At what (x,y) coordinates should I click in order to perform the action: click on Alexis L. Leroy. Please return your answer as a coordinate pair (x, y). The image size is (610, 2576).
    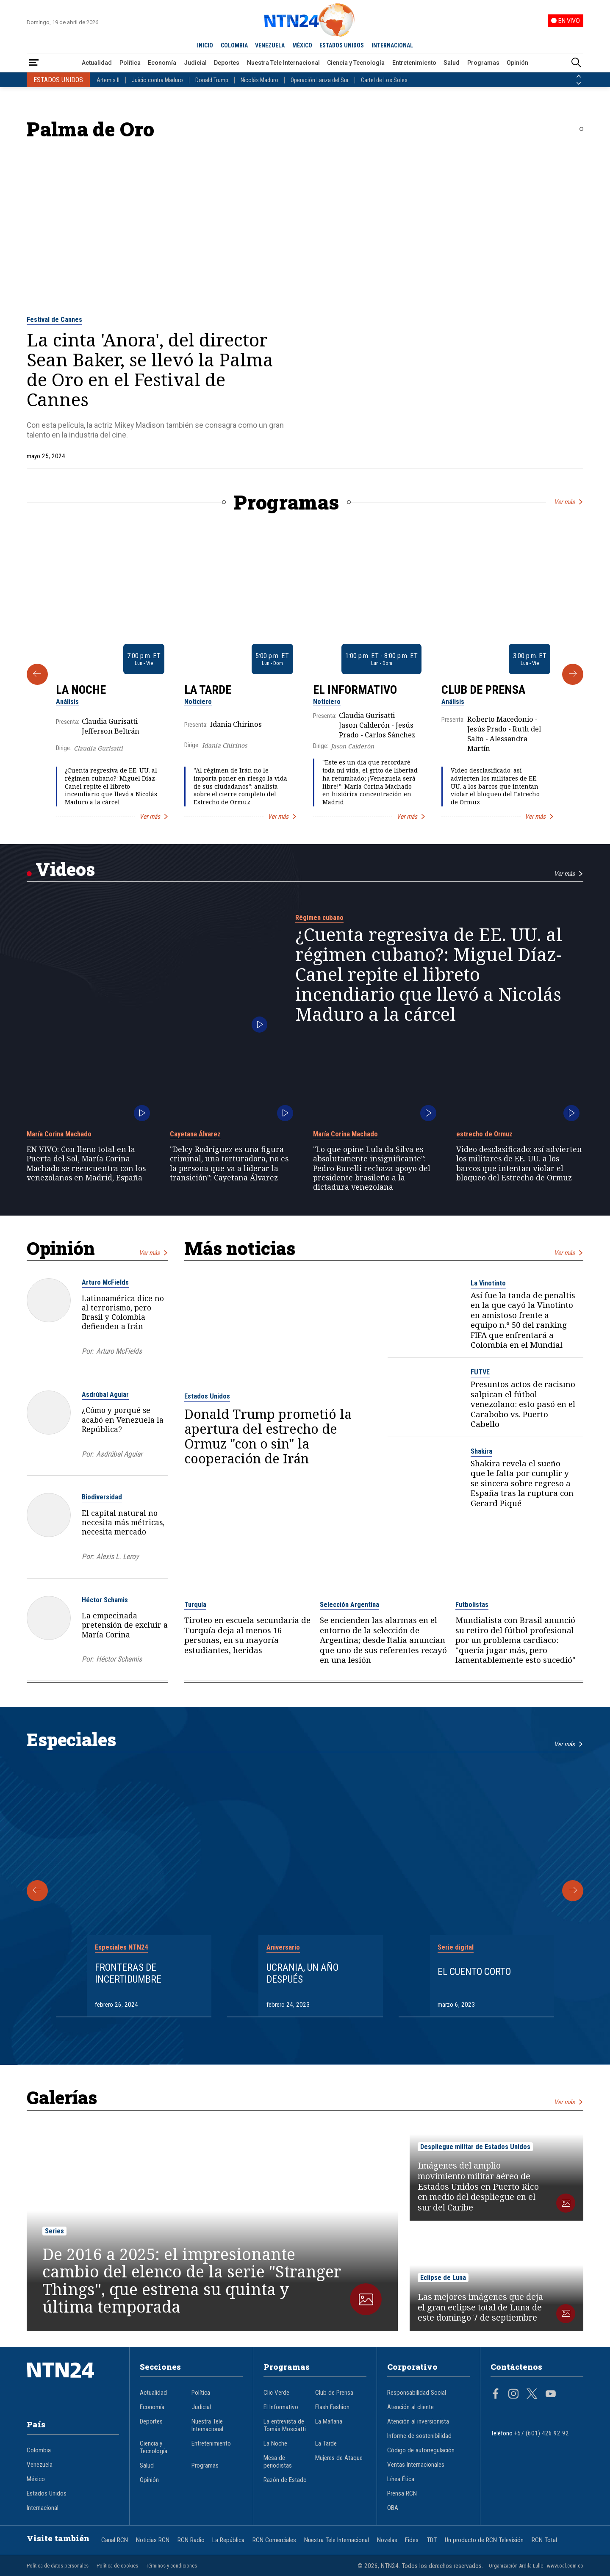
    Looking at the image, I should click on (117, 1556).